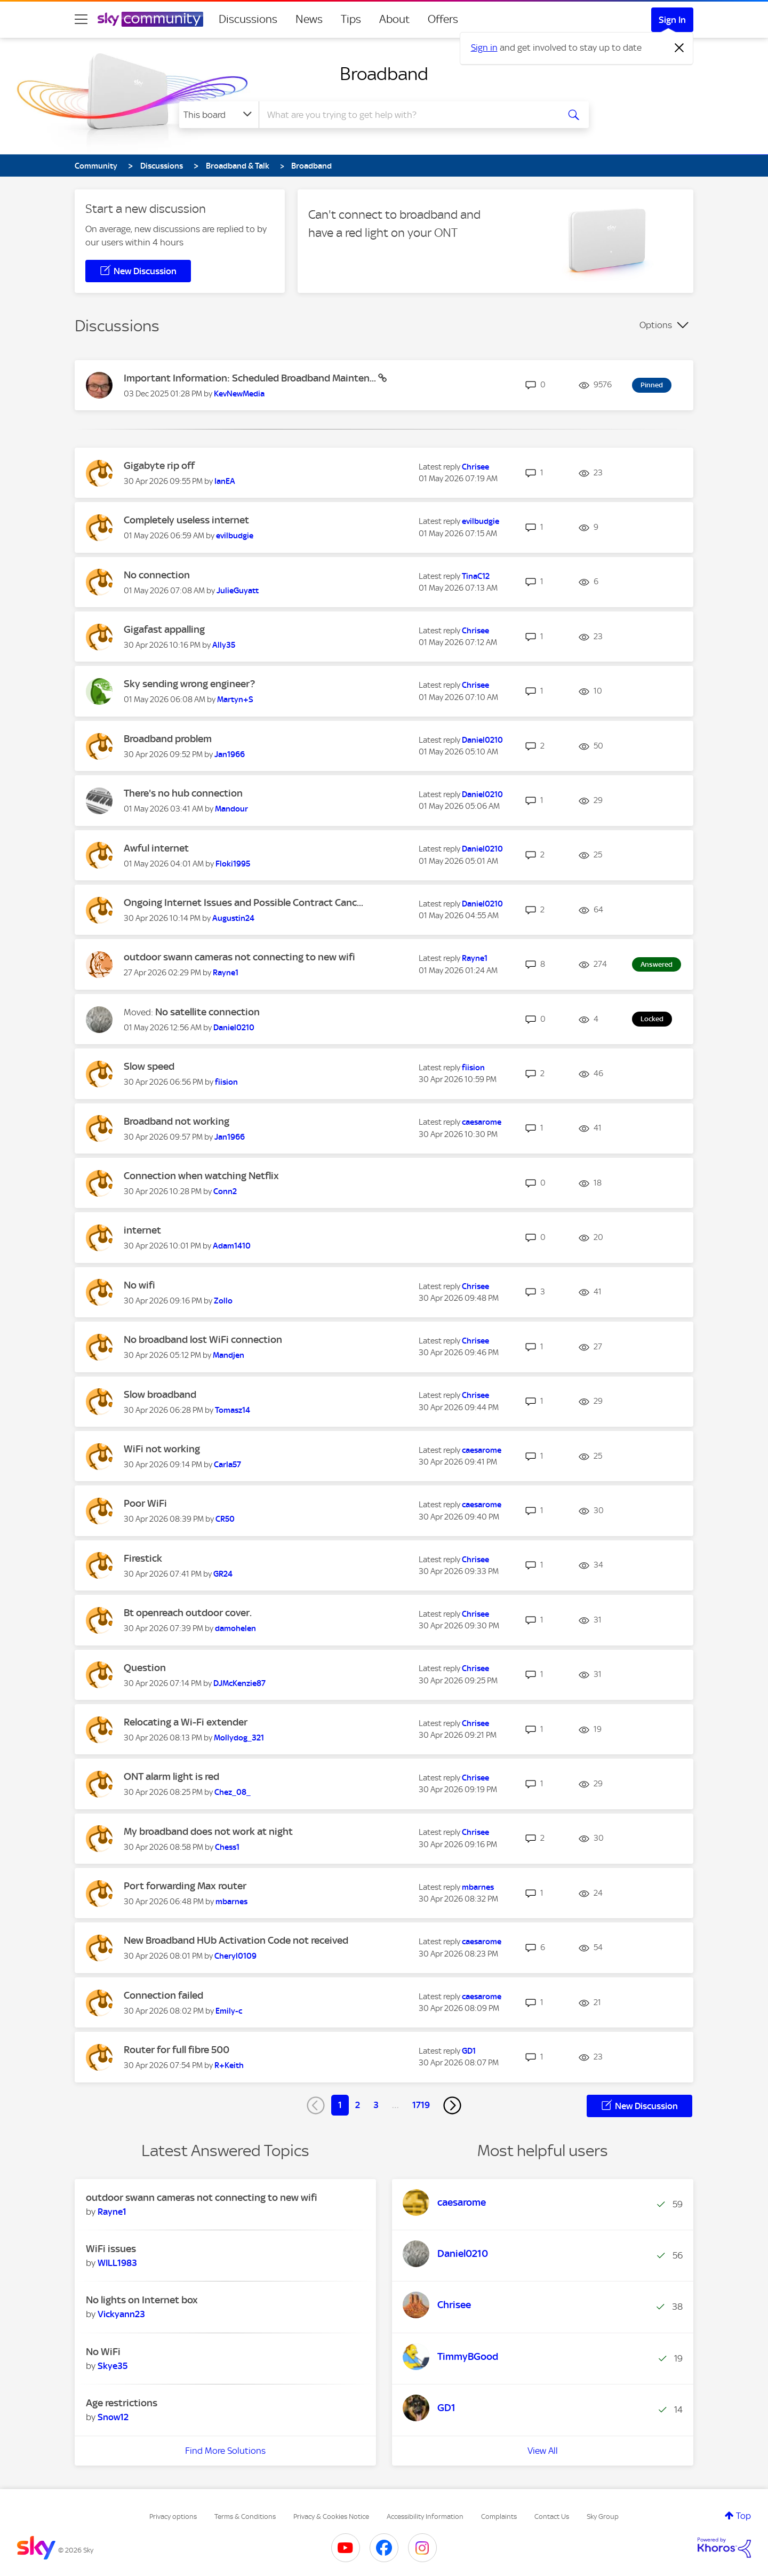 The image size is (768, 2576). Describe the element at coordinates (239, 957) in the screenshot. I see `outdoor swann cameras not connecting to new wifi` at that location.